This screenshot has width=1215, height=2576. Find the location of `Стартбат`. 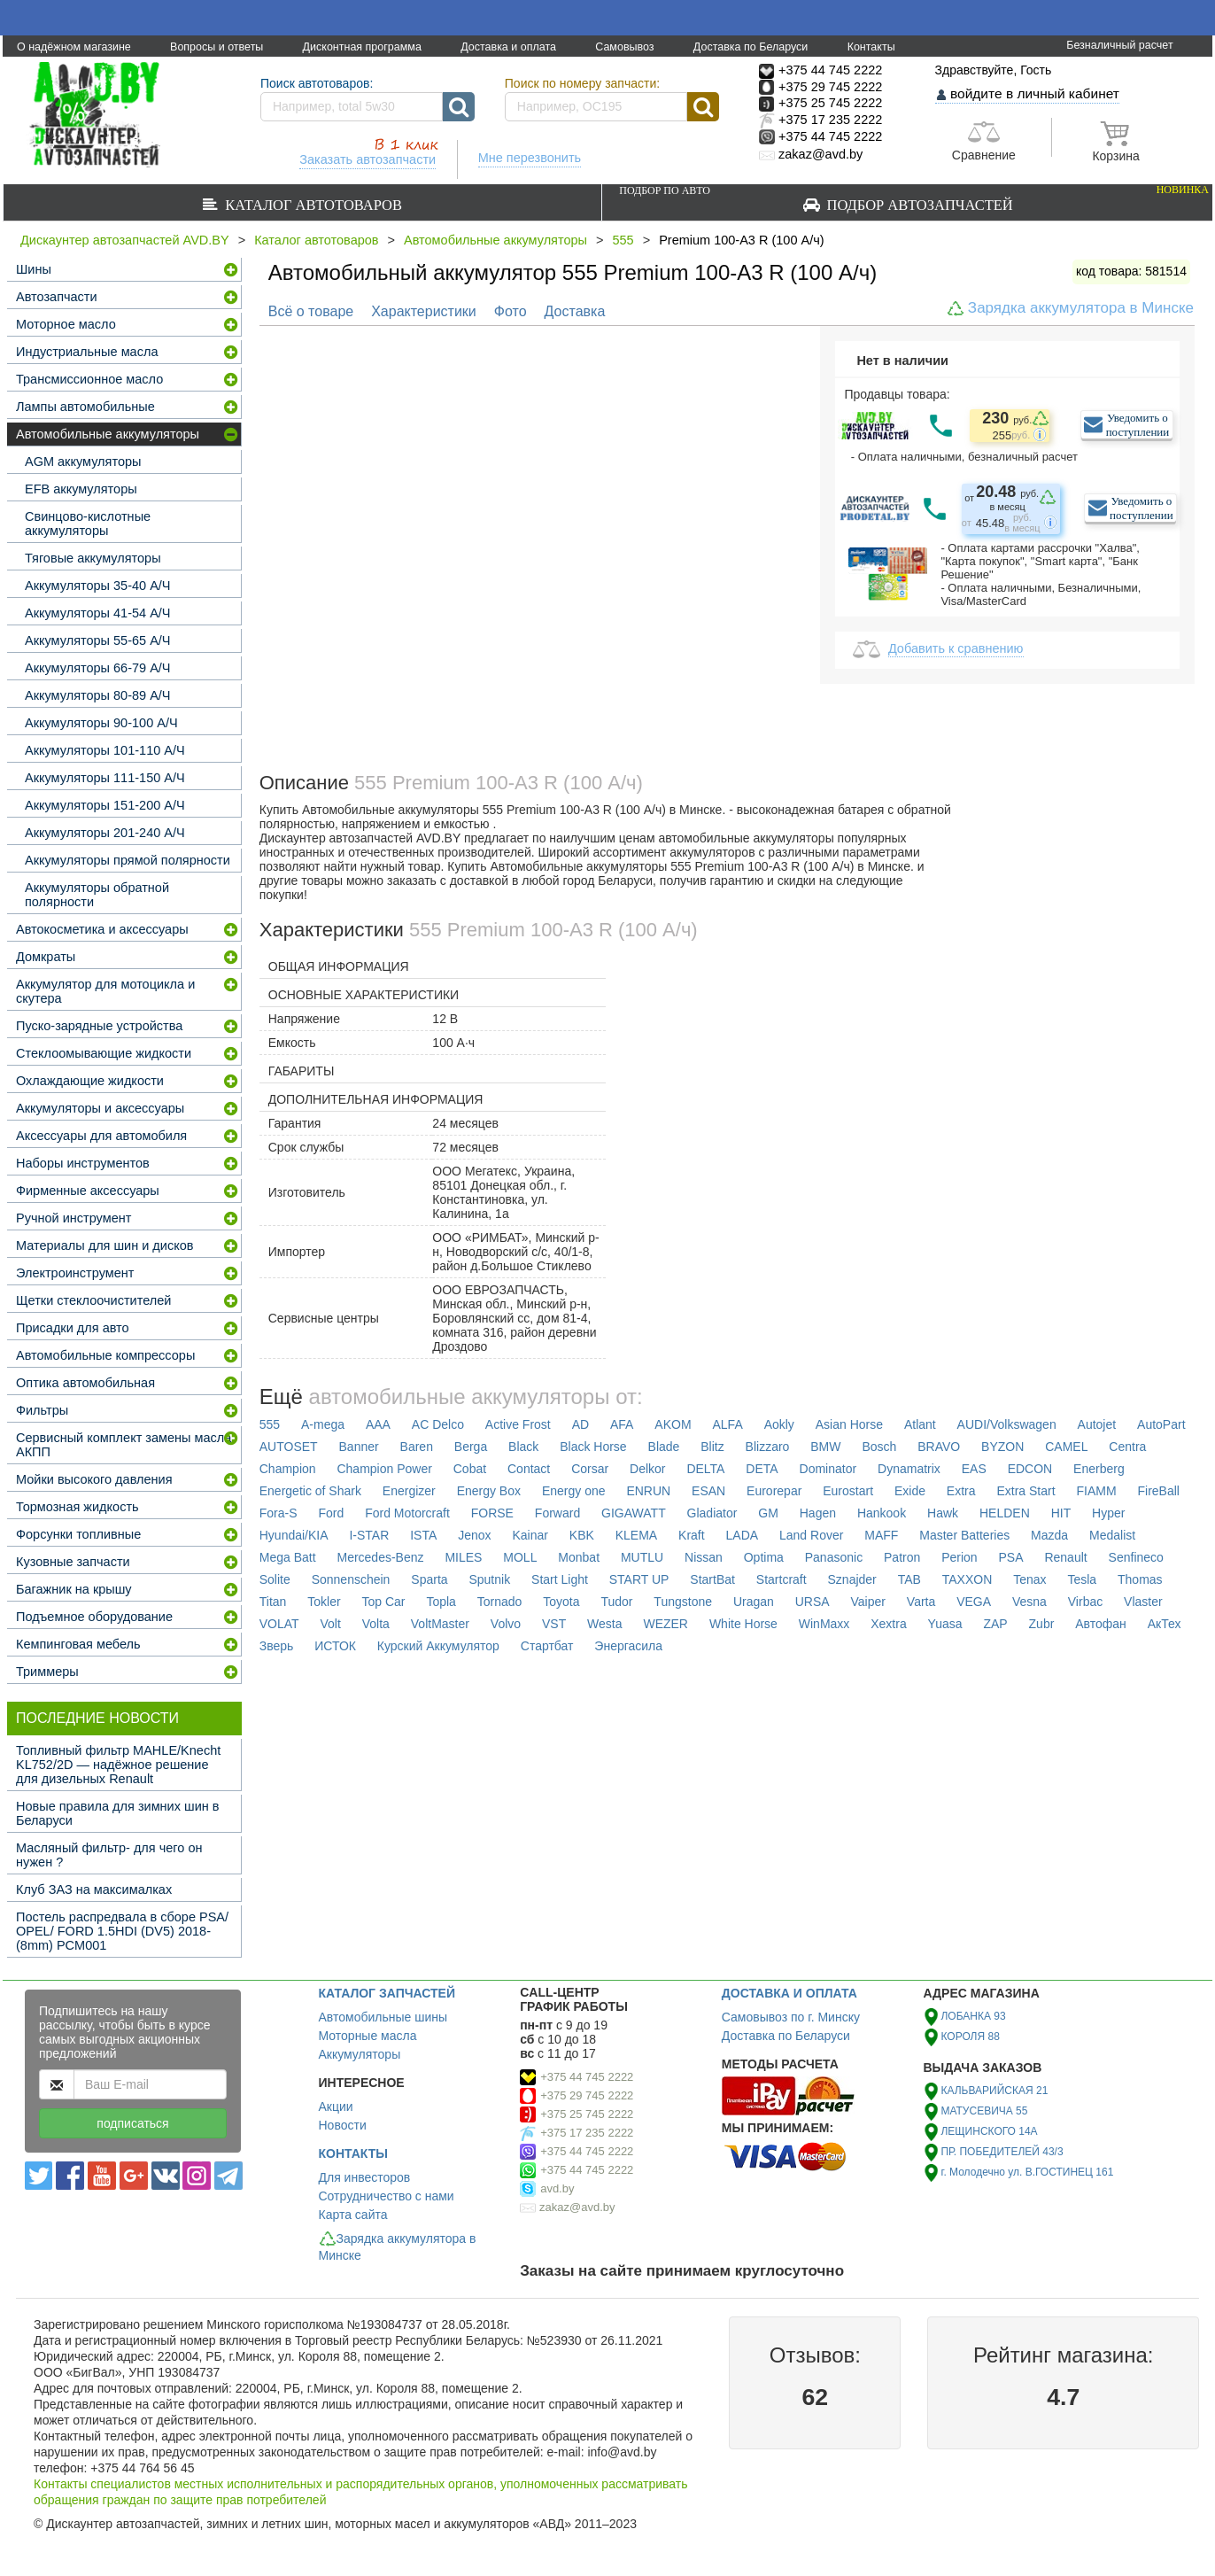

Стартбат is located at coordinates (547, 1646).